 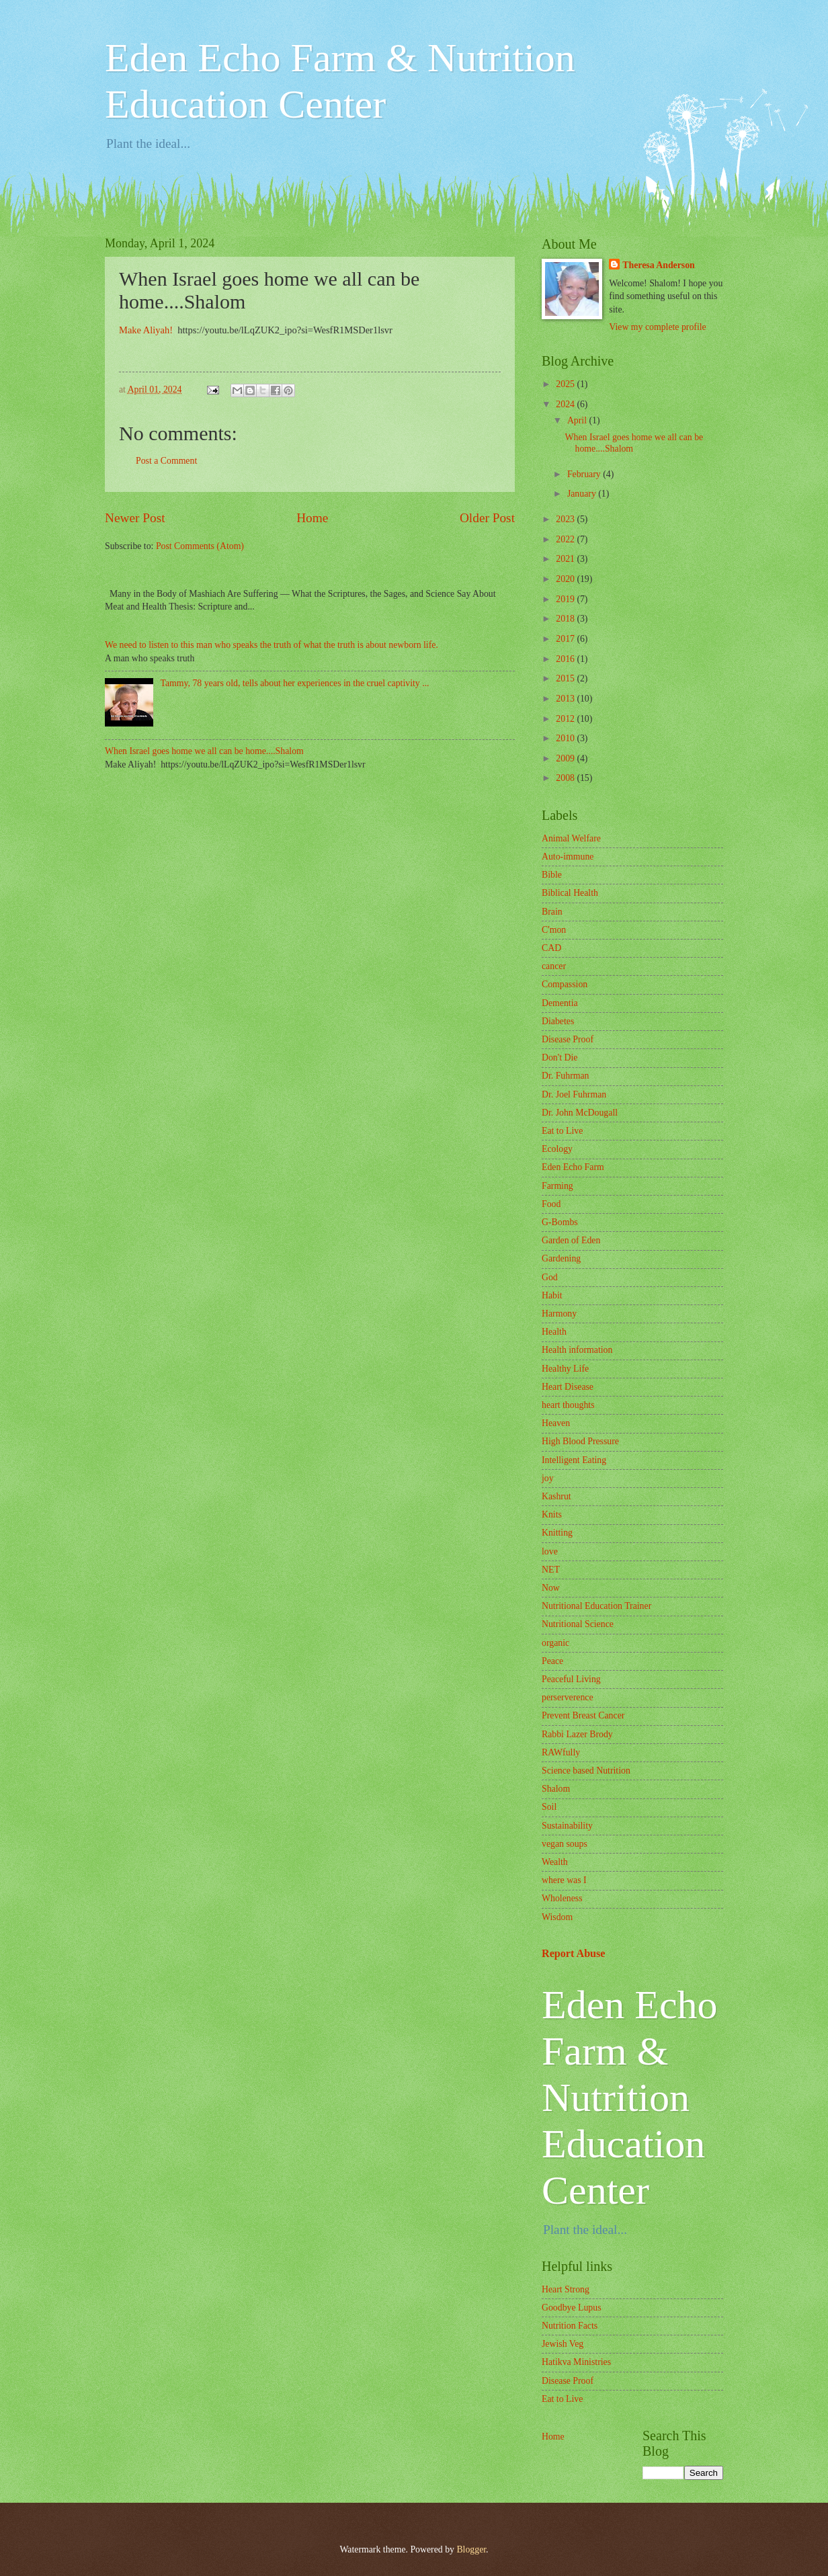 What do you see at coordinates (557, 1533) in the screenshot?
I see `Knitting` at bounding box center [557, 1533].